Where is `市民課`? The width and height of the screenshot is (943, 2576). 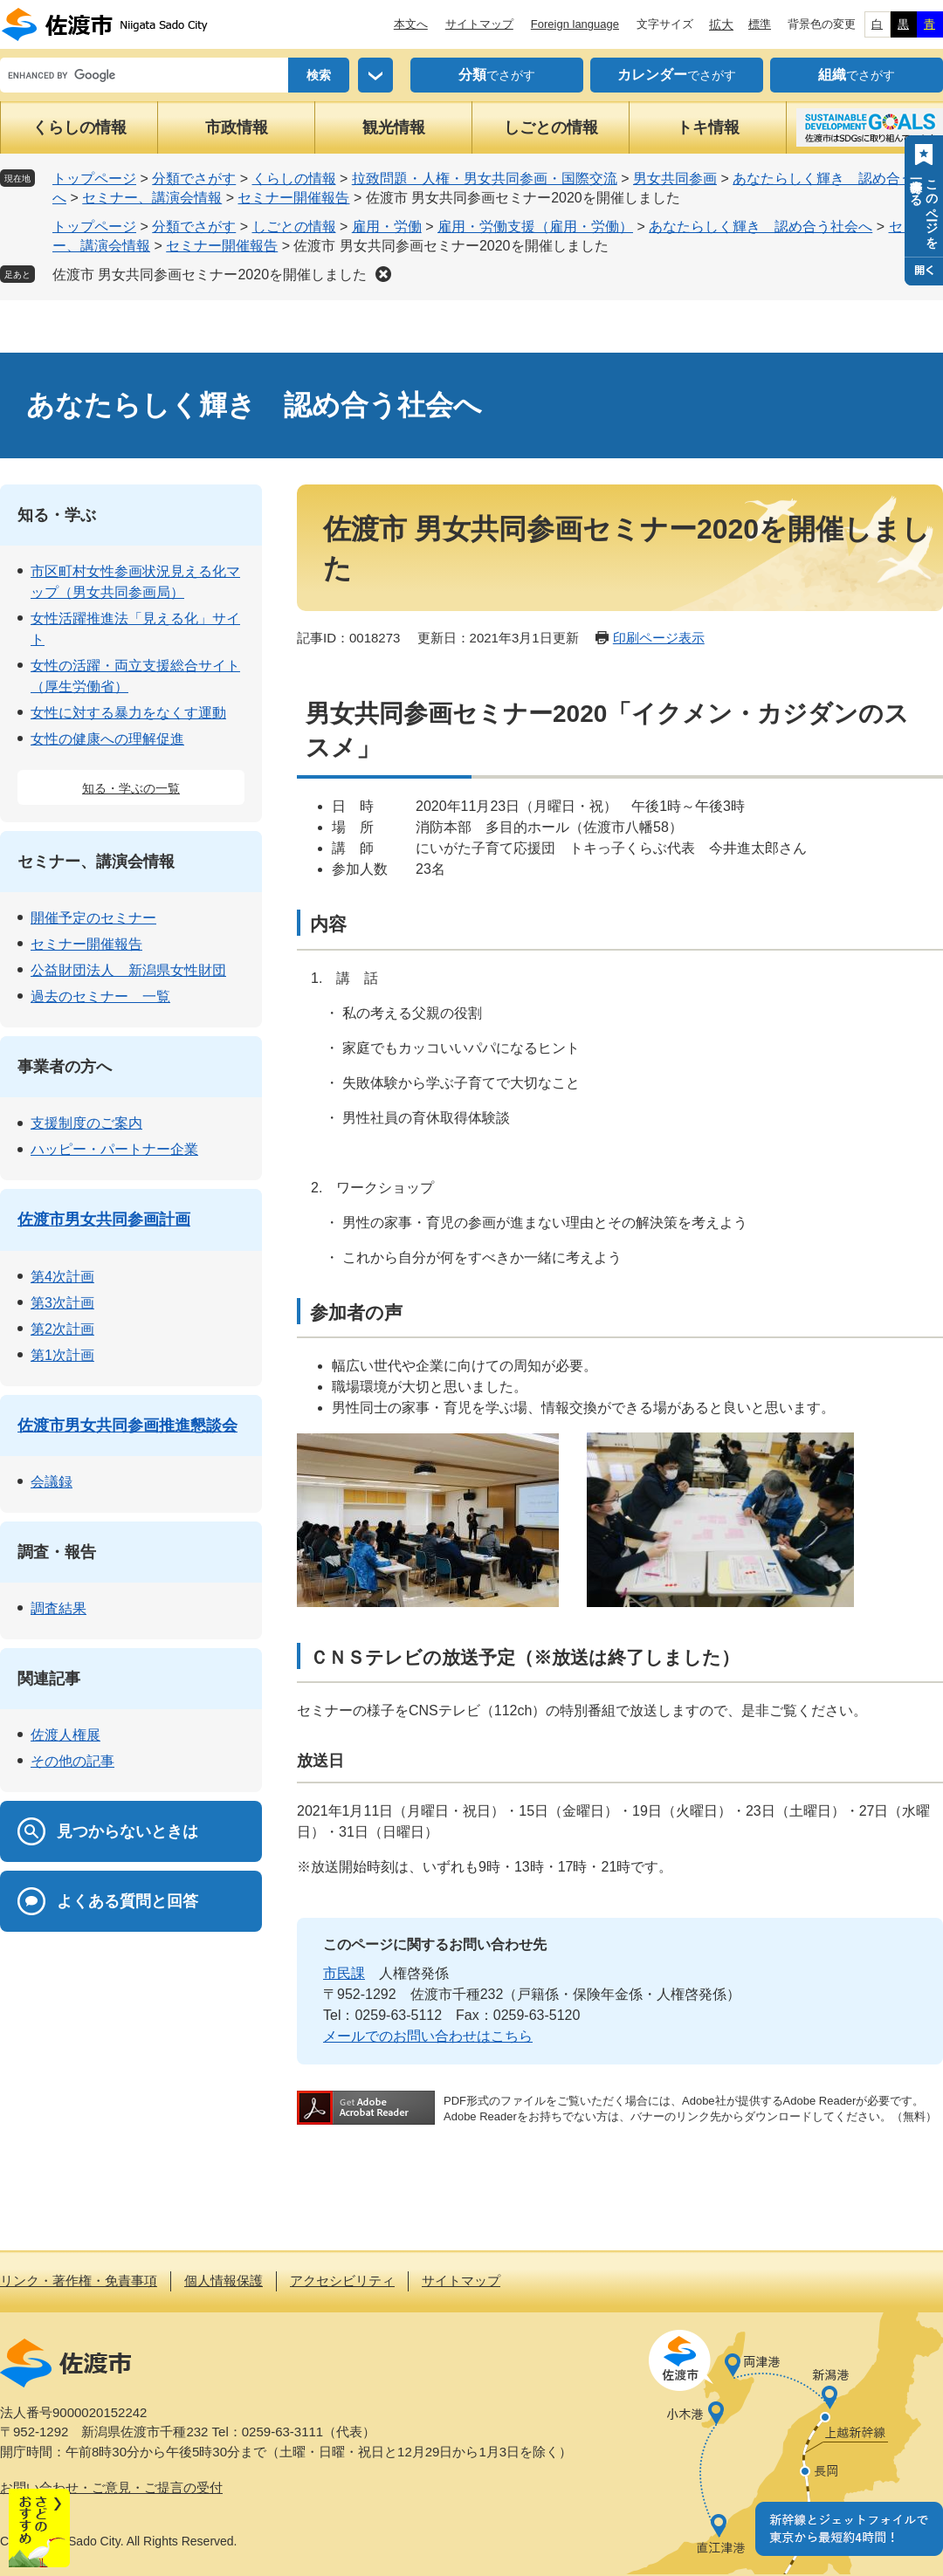
市民課 is located at coordinates (344, 1973).